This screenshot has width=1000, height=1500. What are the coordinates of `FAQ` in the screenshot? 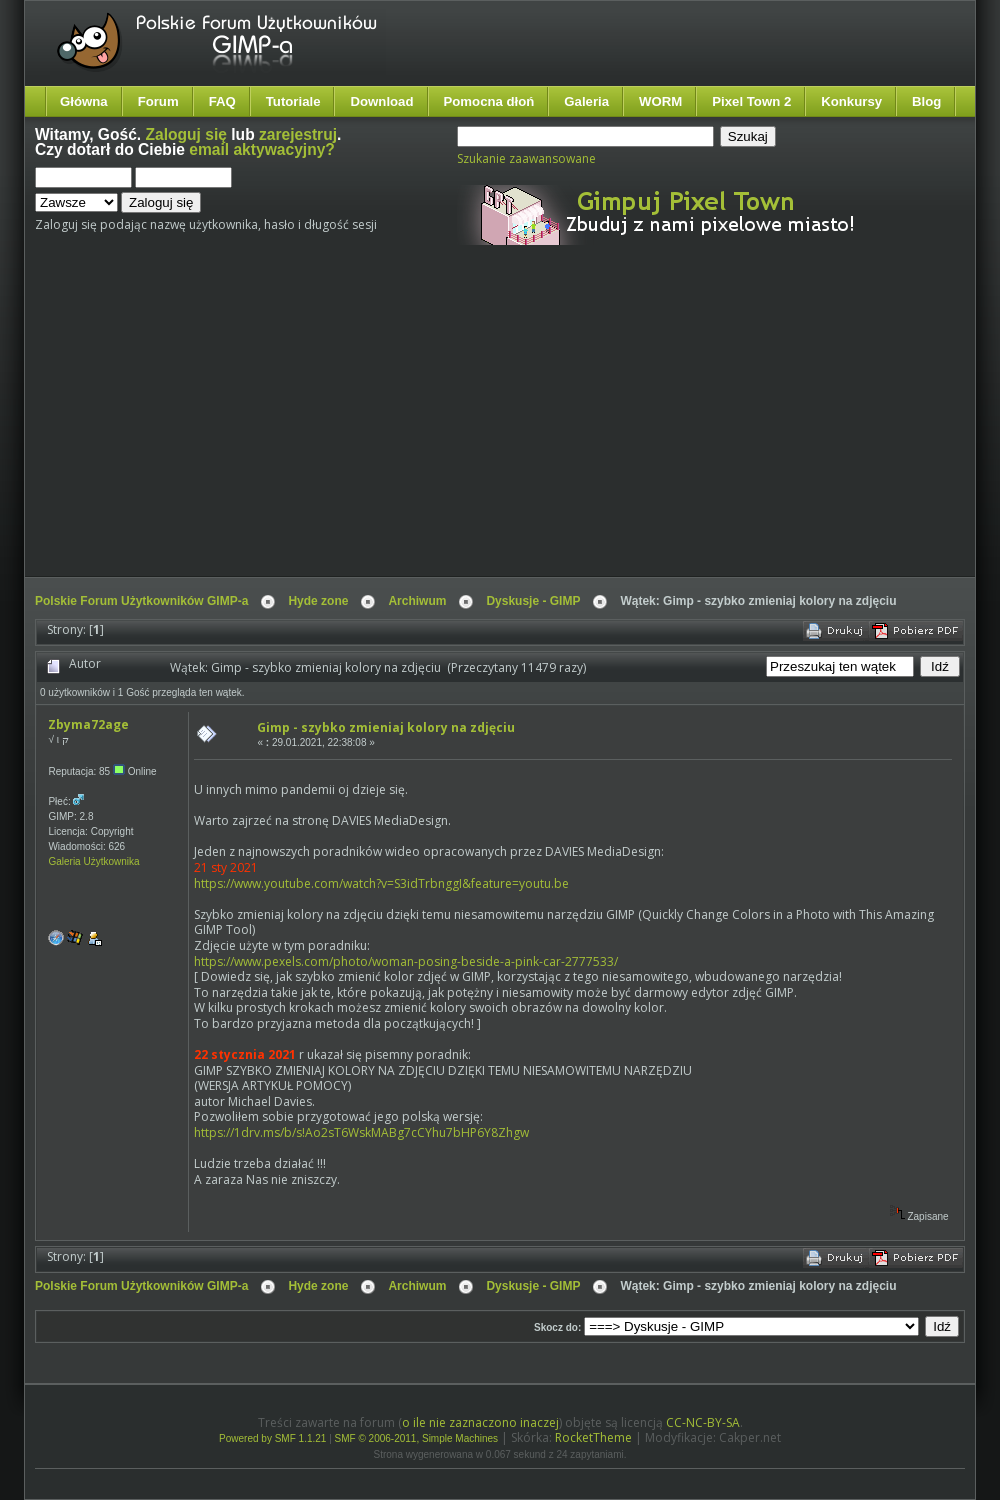 It's located at (222, 101).